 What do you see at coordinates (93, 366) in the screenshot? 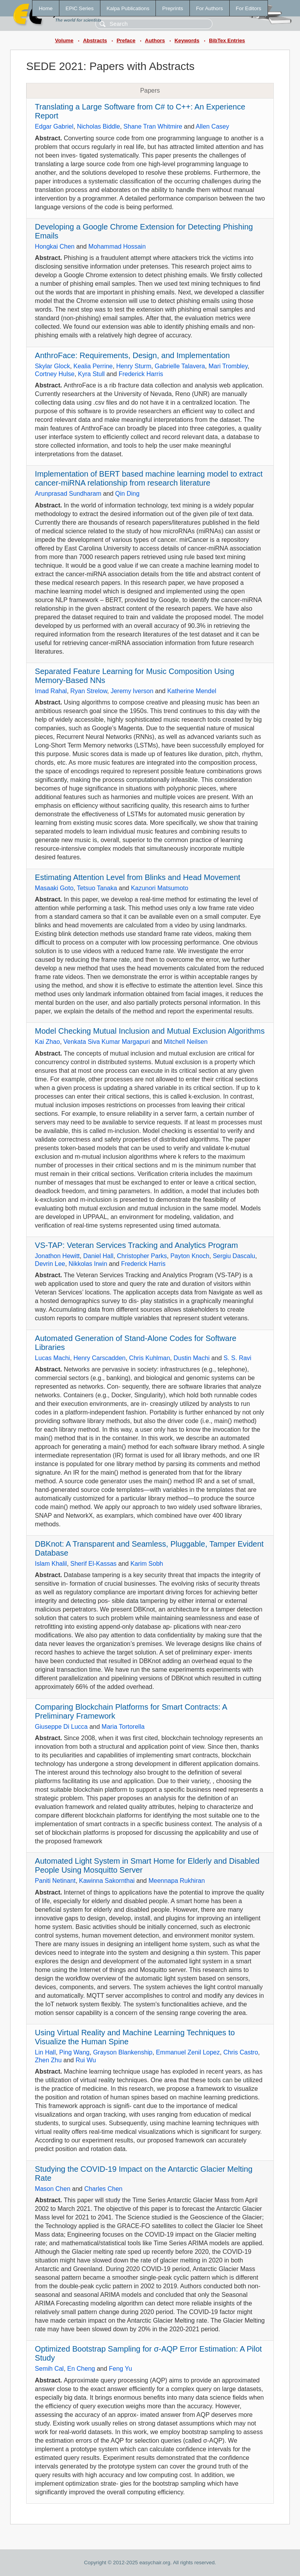
I see `Kealia Perrine` at bounding box center [93, 366].